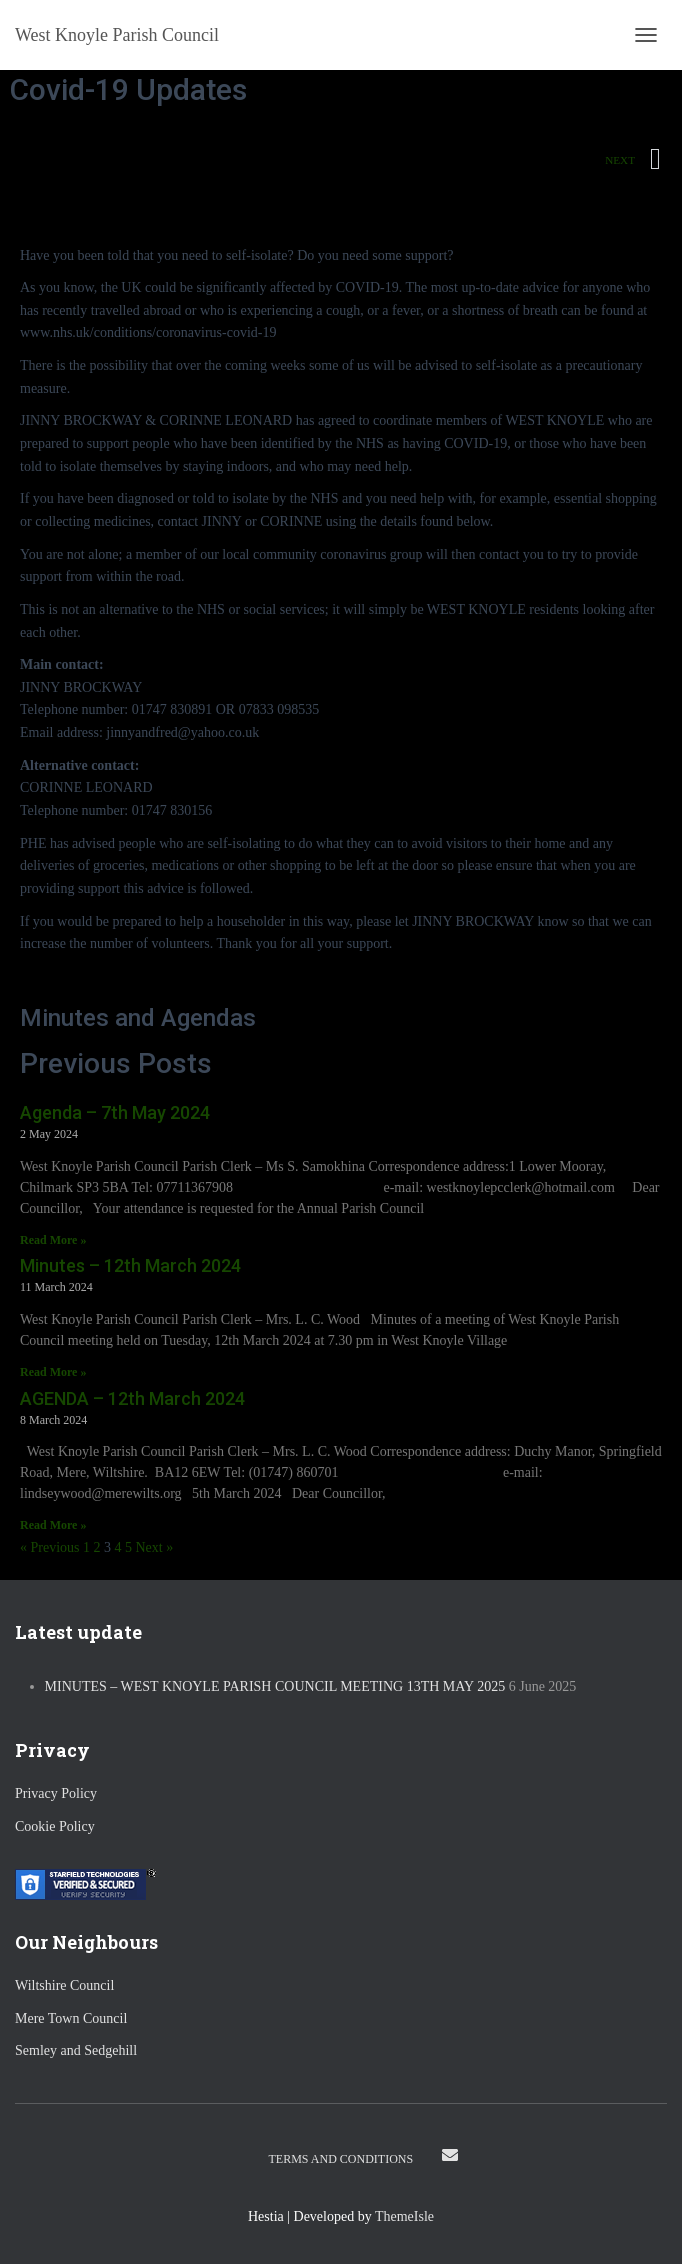 This screenshot has height=2264, width=682. Describe the element at coordinates (341, 2159) in the screenshot. I see `Terms and Conditions` at that location.